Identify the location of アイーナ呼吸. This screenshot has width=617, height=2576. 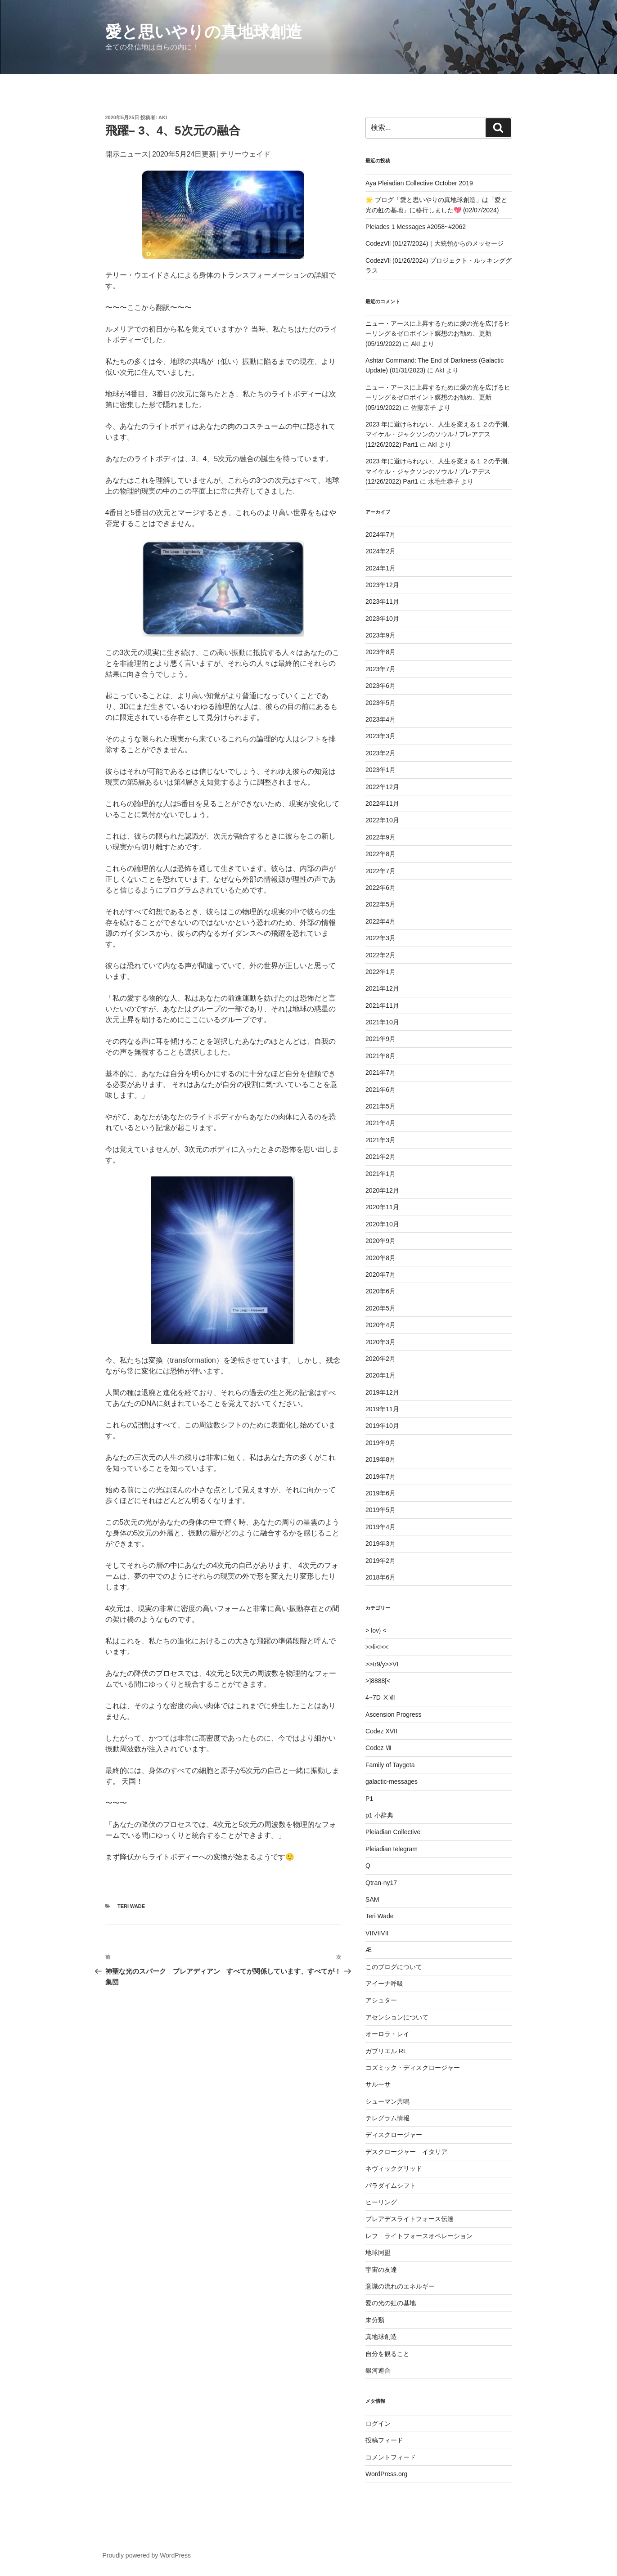
(384, 1983).